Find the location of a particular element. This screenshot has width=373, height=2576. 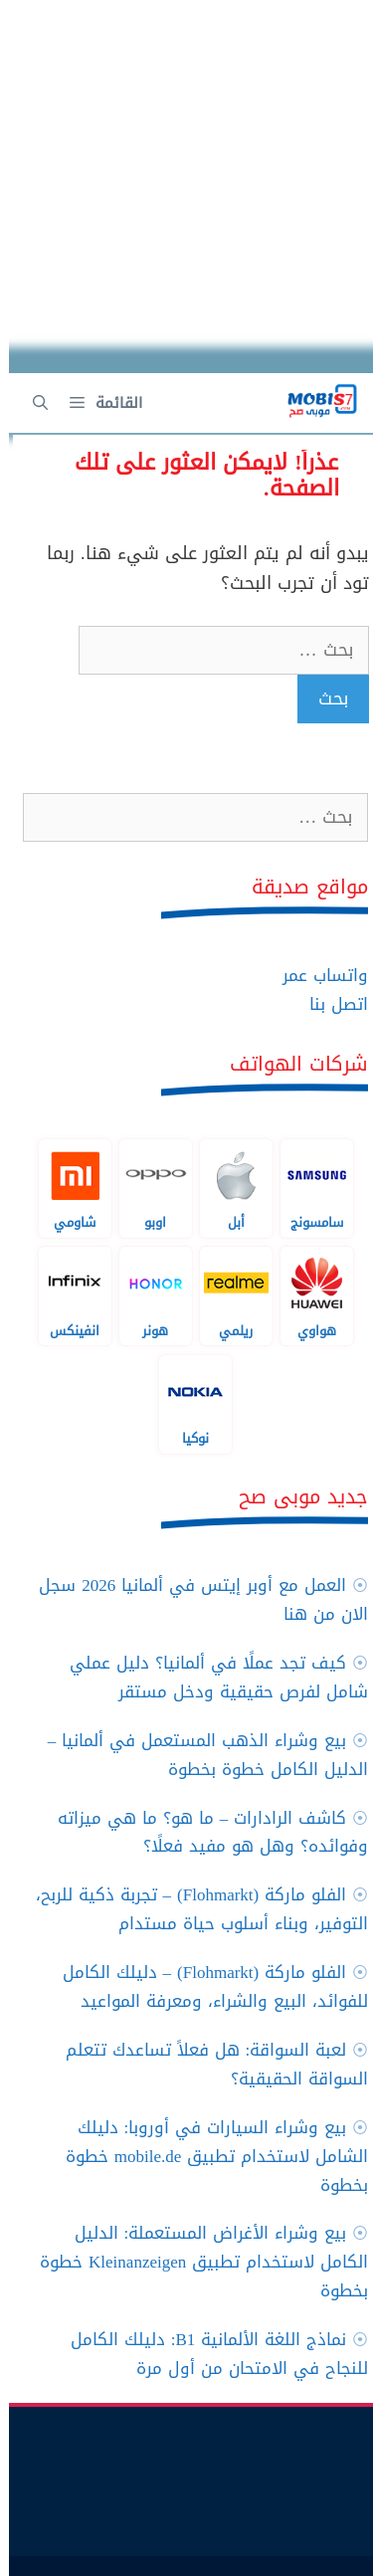

انفينكس is located at coordinates (66, 1295).